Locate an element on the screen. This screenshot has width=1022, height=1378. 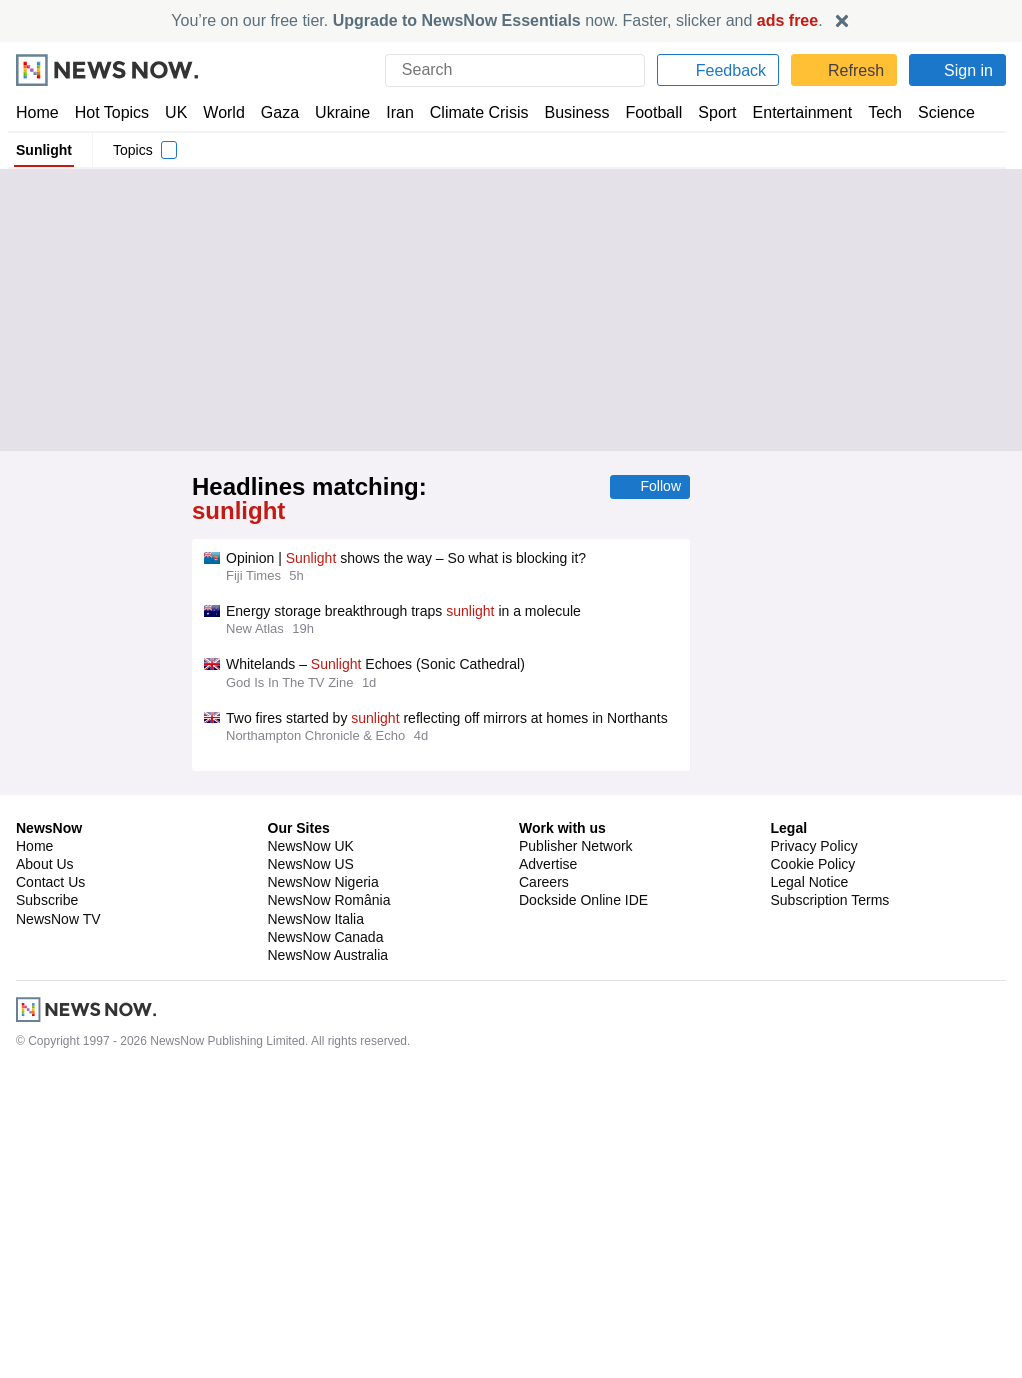
Iran is located at coordinates (391, 112).